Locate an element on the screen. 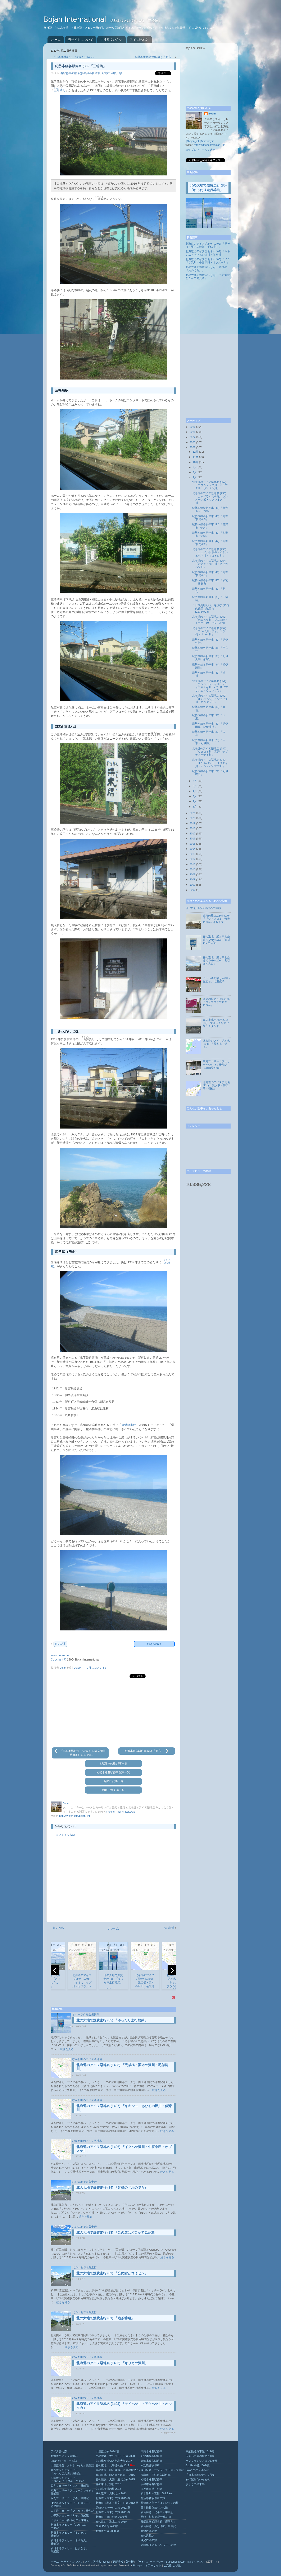  北海道のアイヌ語地名 (1407) 「キキンニ・あびるの沢川・似湾川」 is located at coordinates (208, 253).